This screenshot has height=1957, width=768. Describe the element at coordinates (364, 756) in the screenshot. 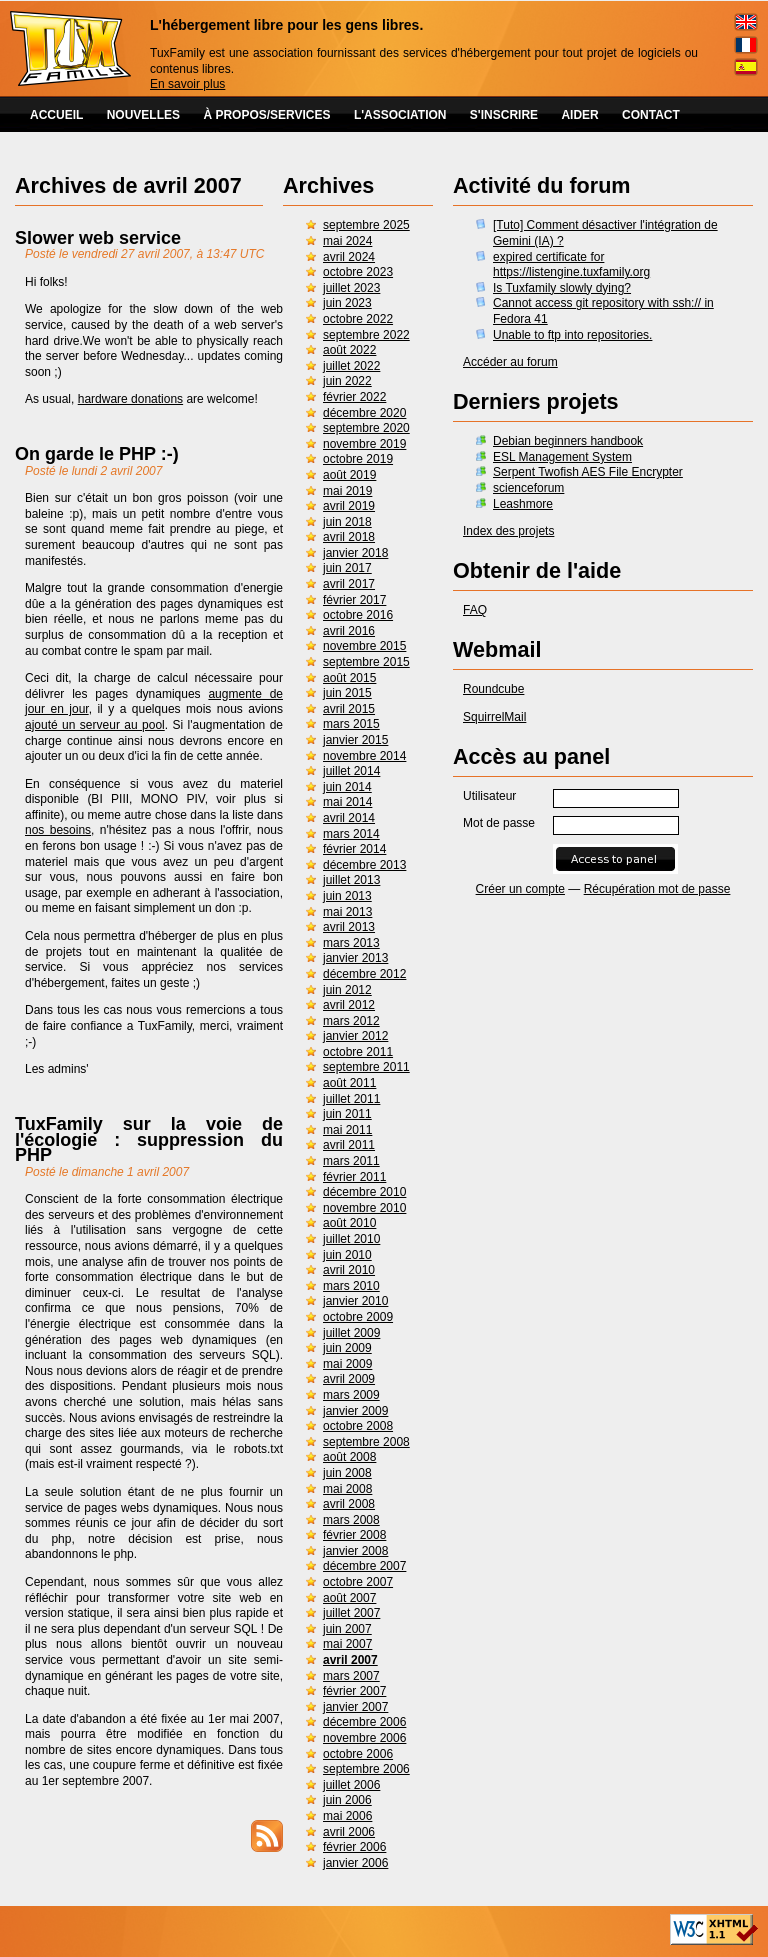

I see `novembre 2014` at that location.